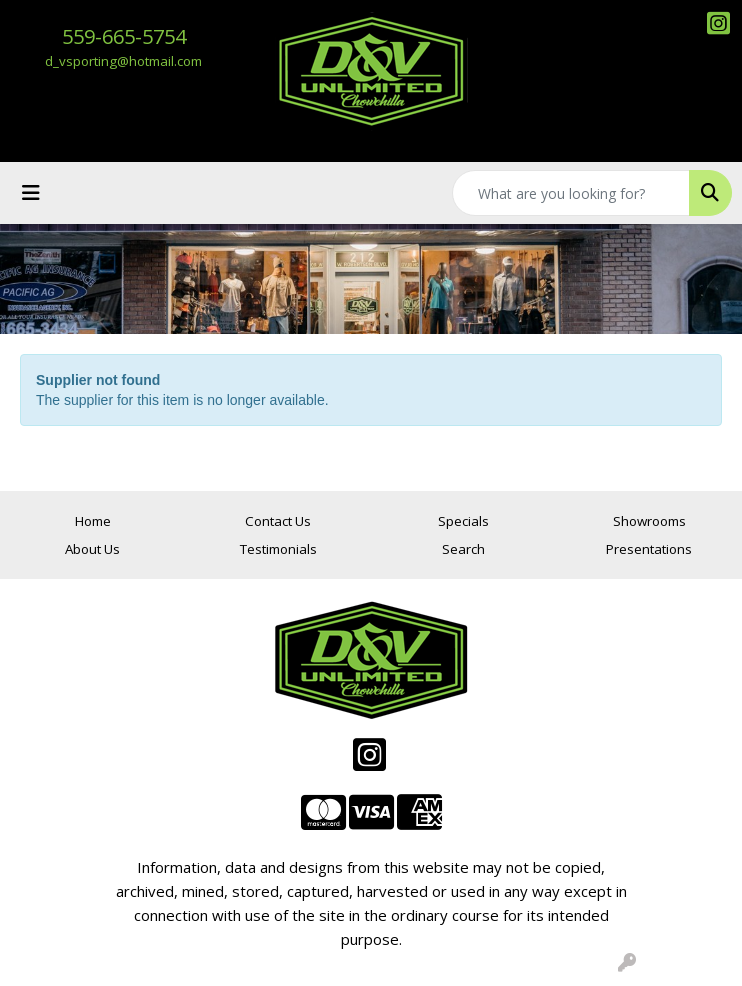 This screenshot has height=986, width=742. Describe the element at coordinates (571, 193) in the screenshot. I see `[Quick Search]` at that location.